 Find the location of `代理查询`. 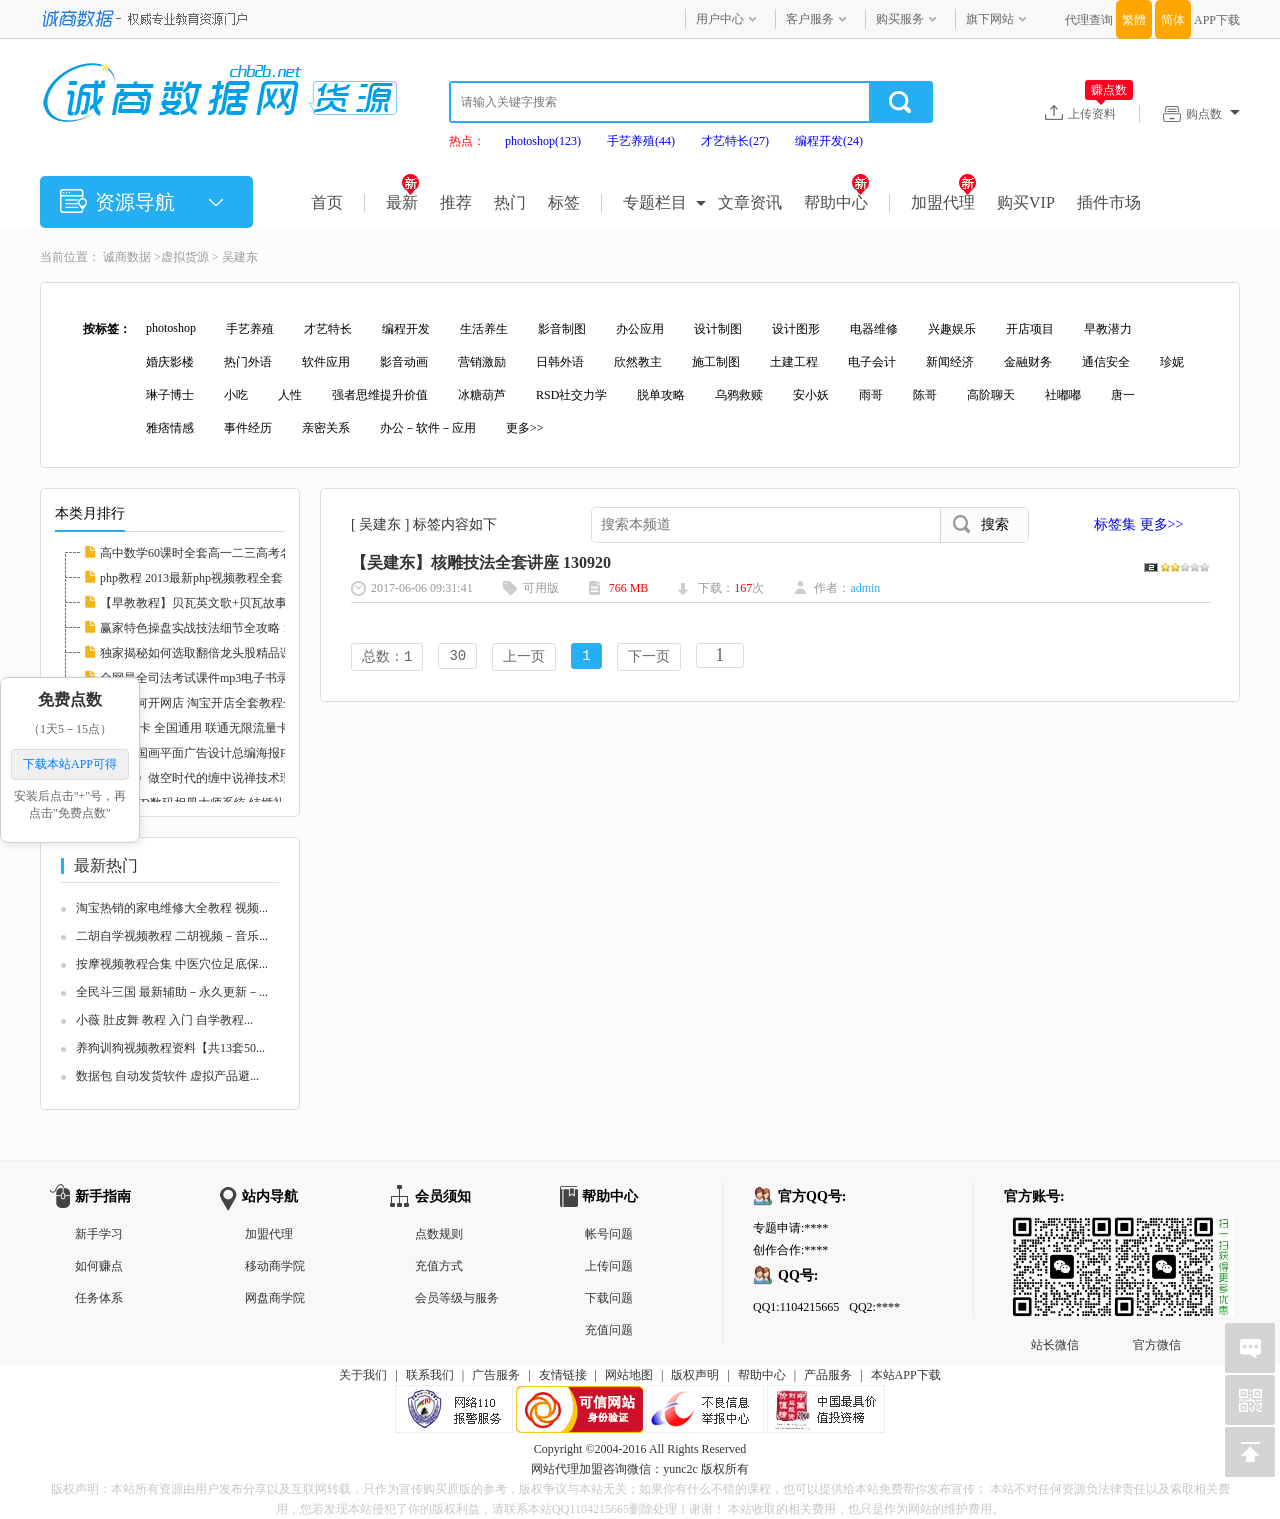

代理查询 is located at coordinates (1089, 20).